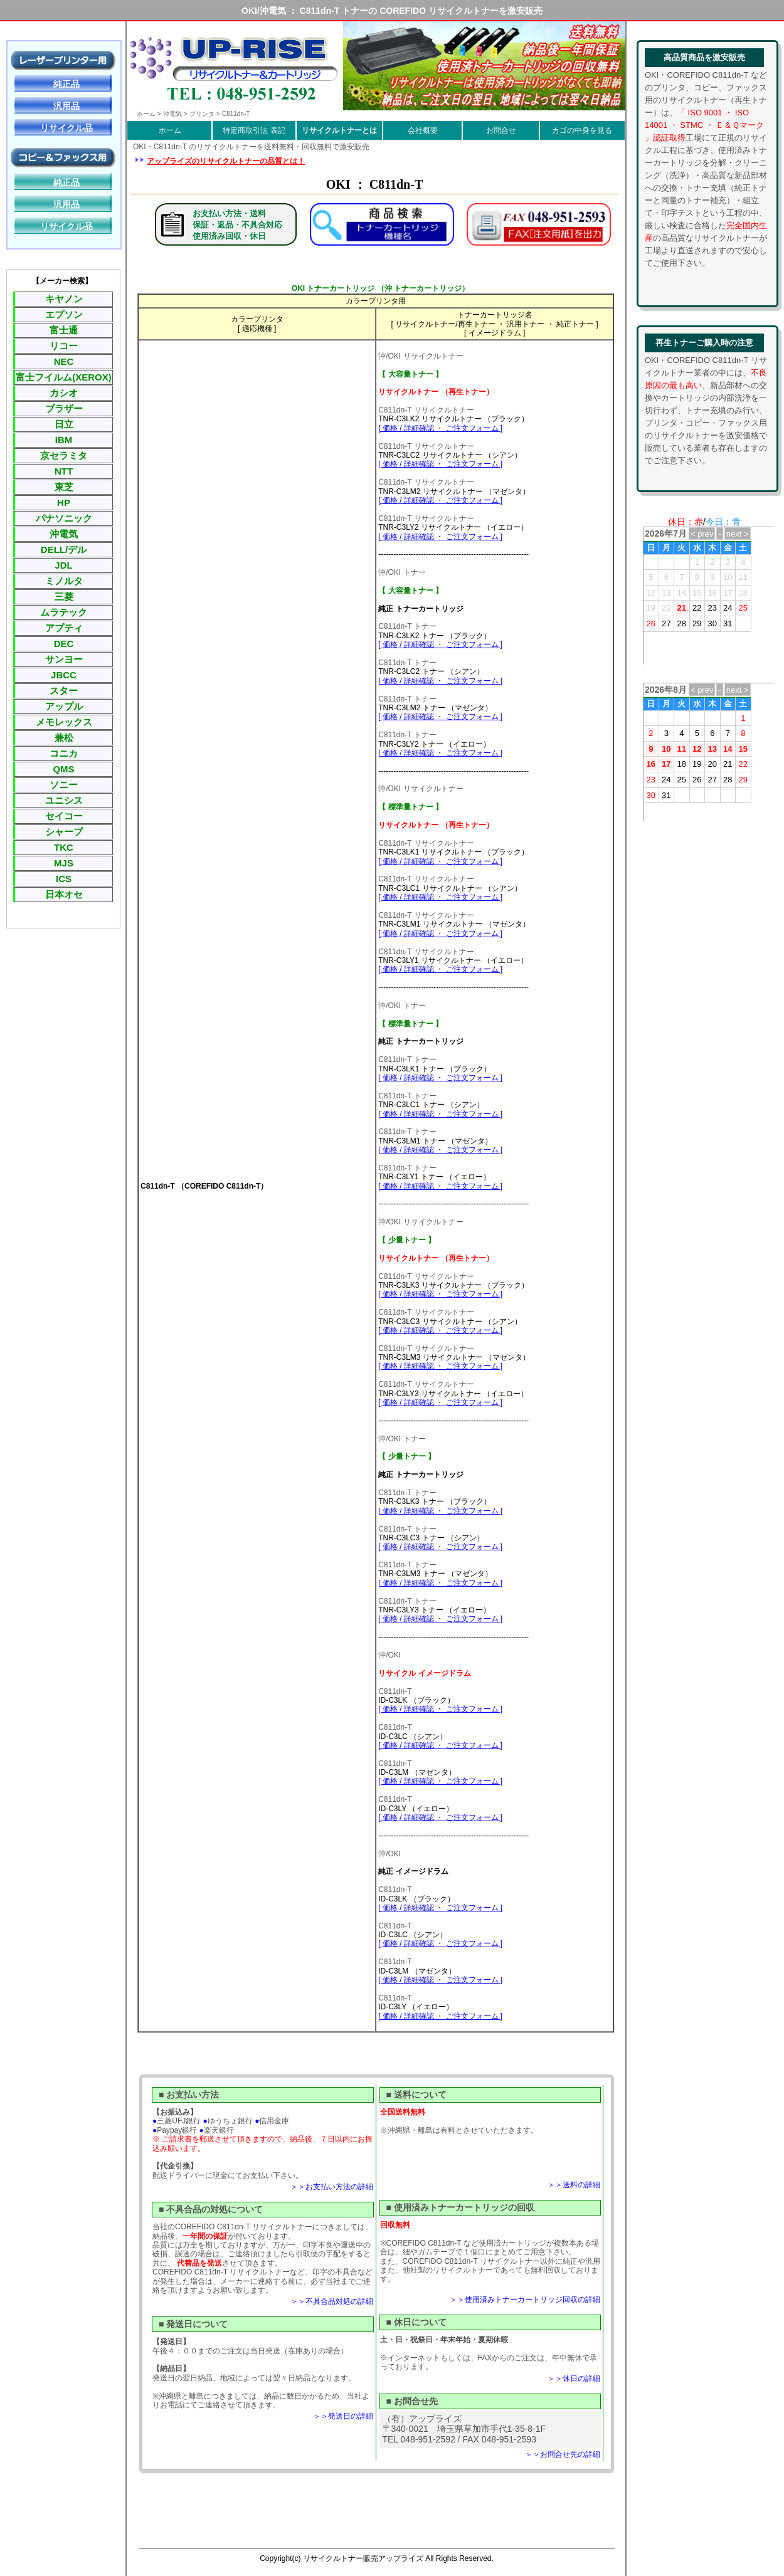 The height and width of the screenshot is (2576, 784). I want to click on NTT, so click(64, 471).